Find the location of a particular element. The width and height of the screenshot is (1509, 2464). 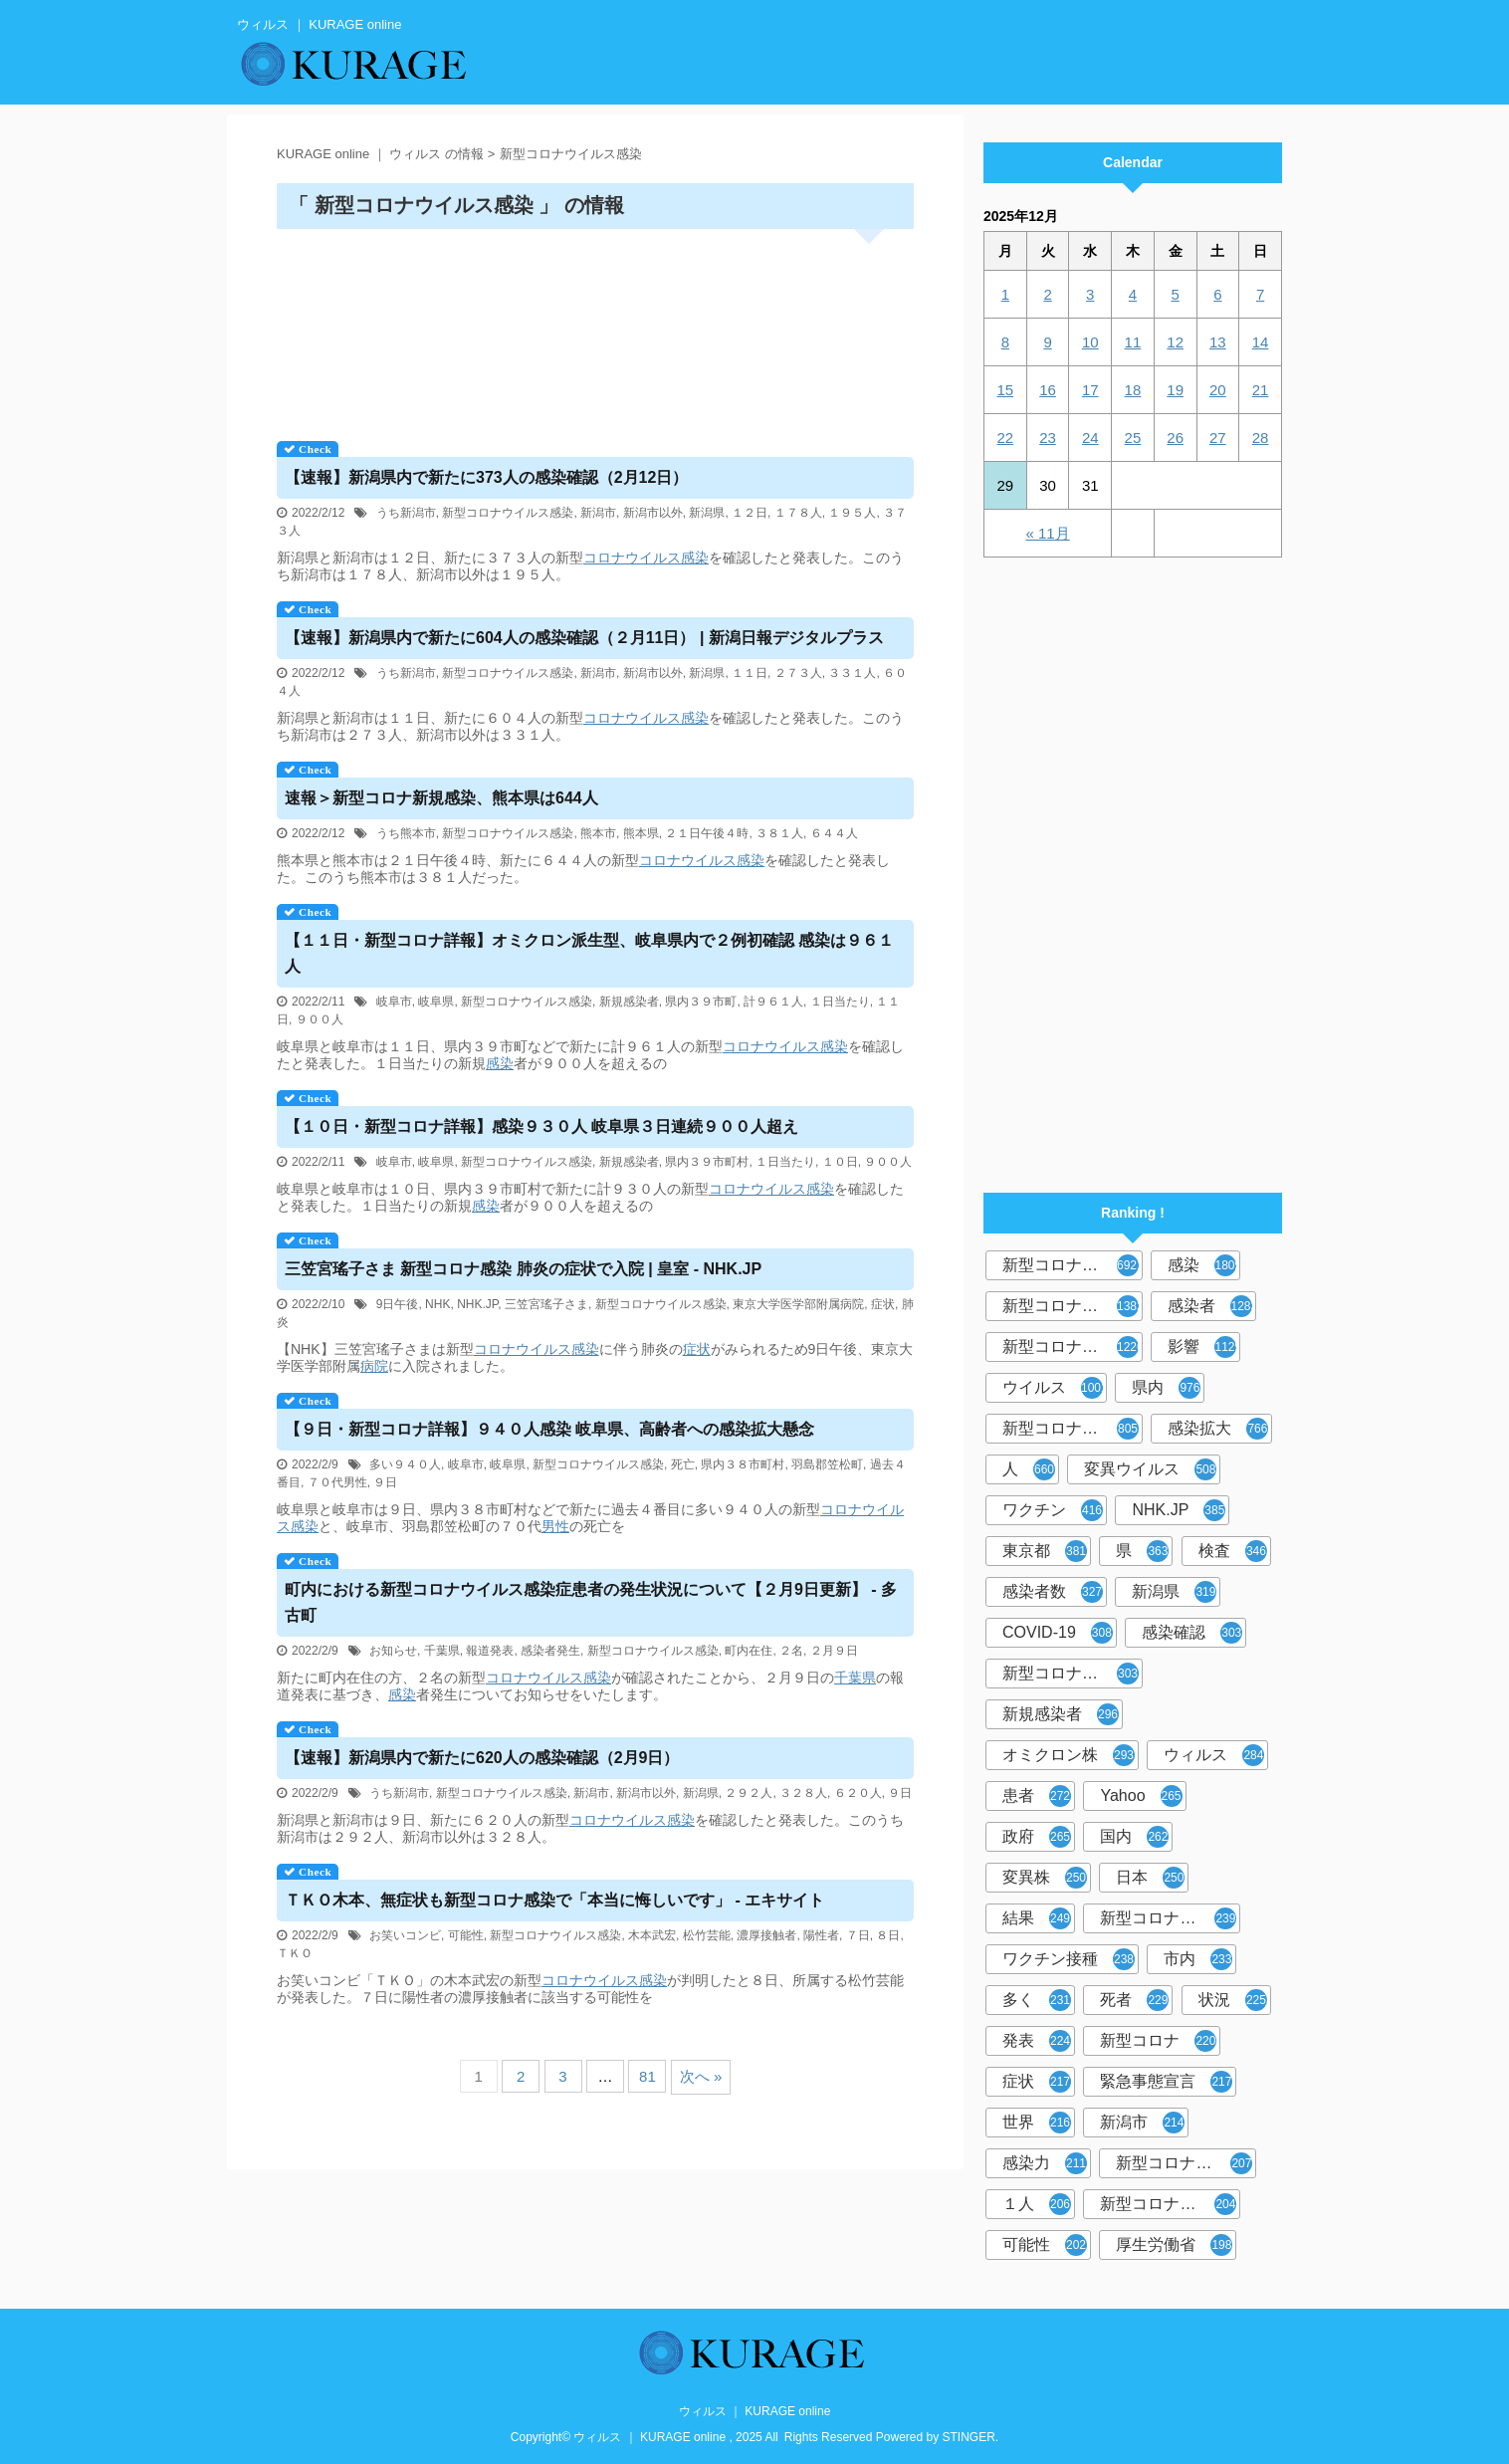

患者 is located at coordinates (1036, 1796).